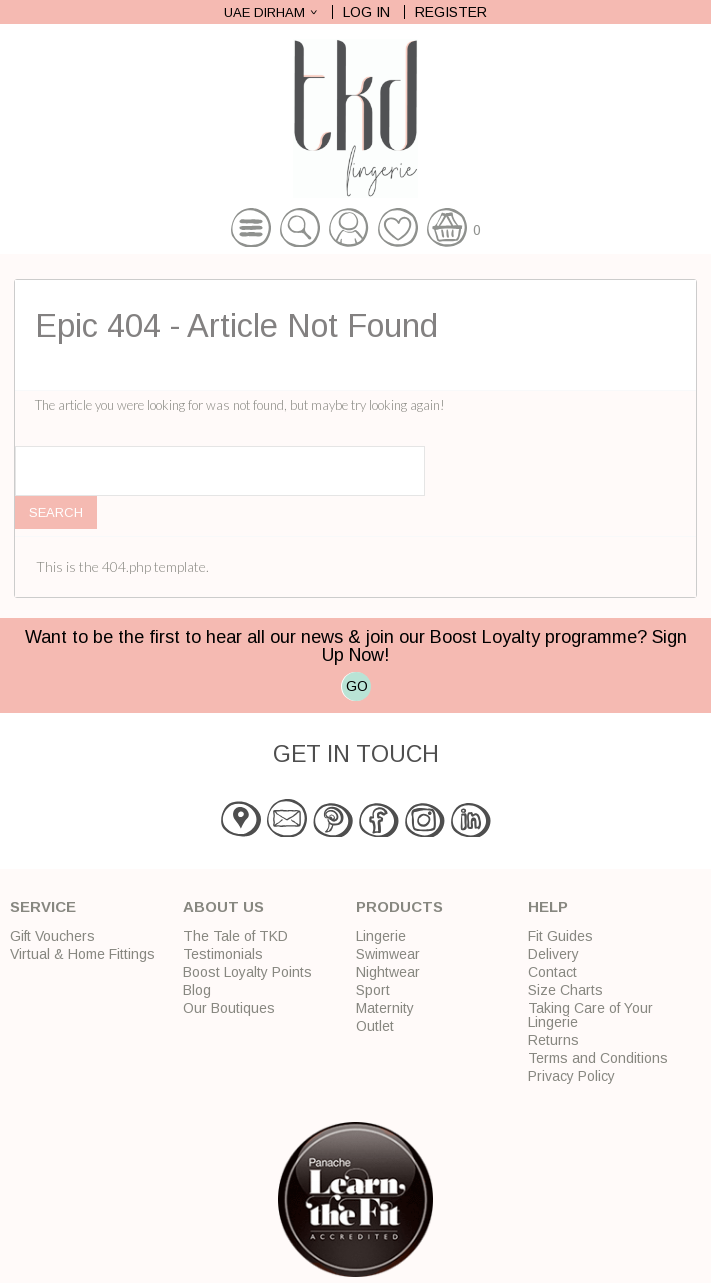 Image resolution: width=711 pixels, height=1283 pixels. What do you see at coordinates (552, 972) in the screenshot?
I see `Contact` at bounding box center [552, 972].